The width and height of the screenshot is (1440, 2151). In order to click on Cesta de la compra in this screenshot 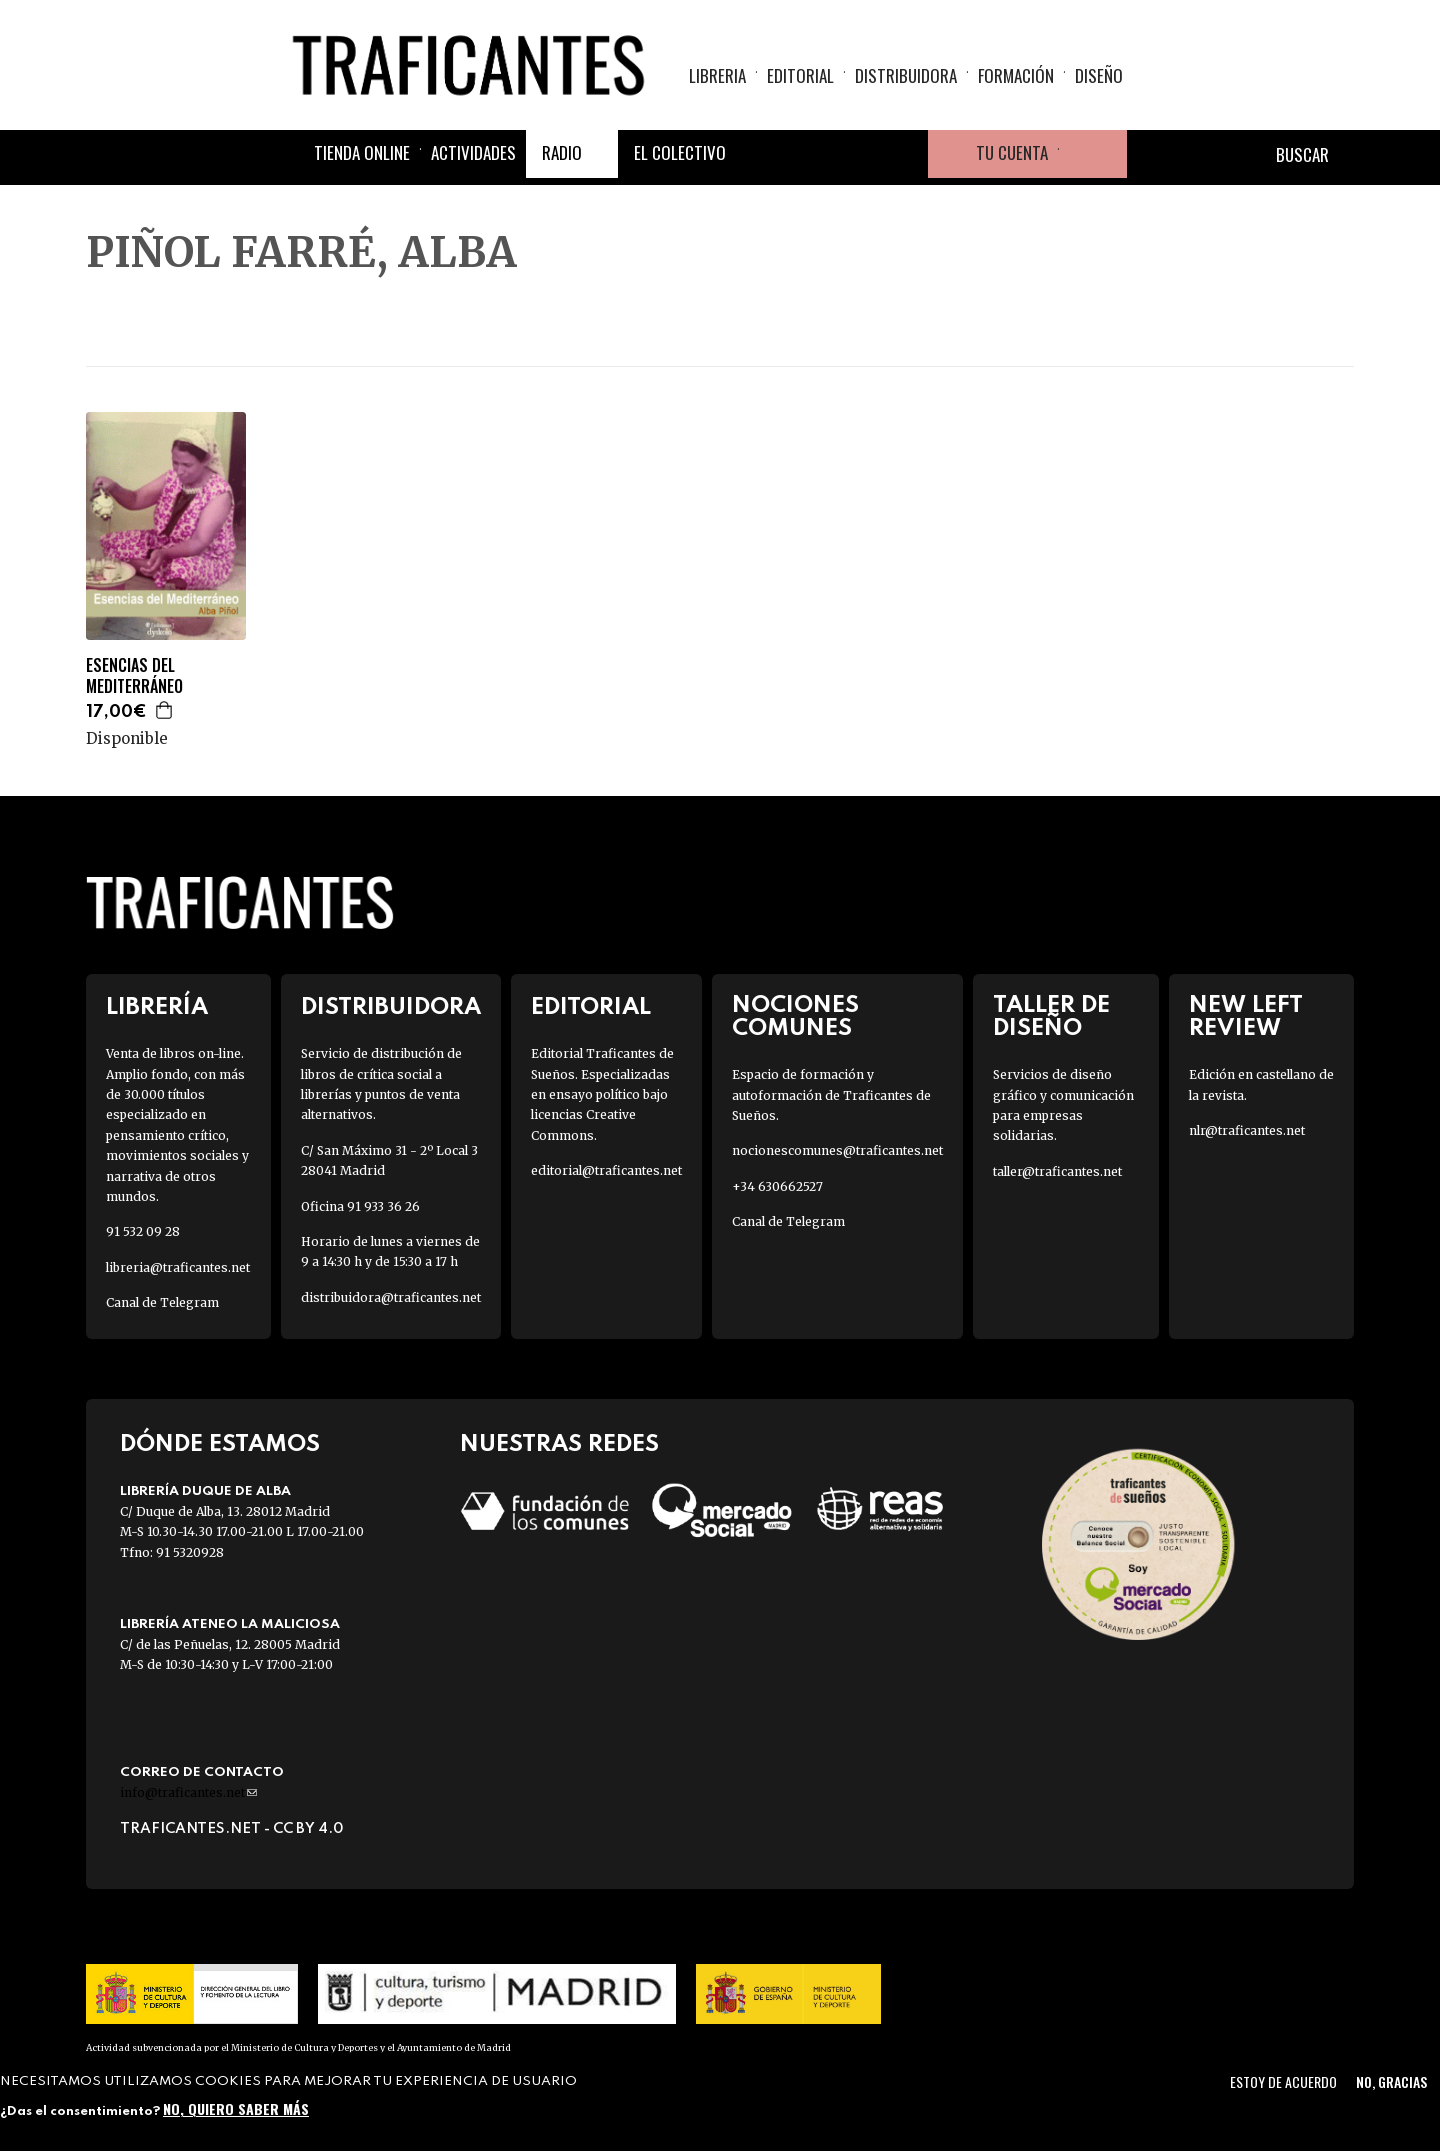, I will do `click(1093, 154)`.